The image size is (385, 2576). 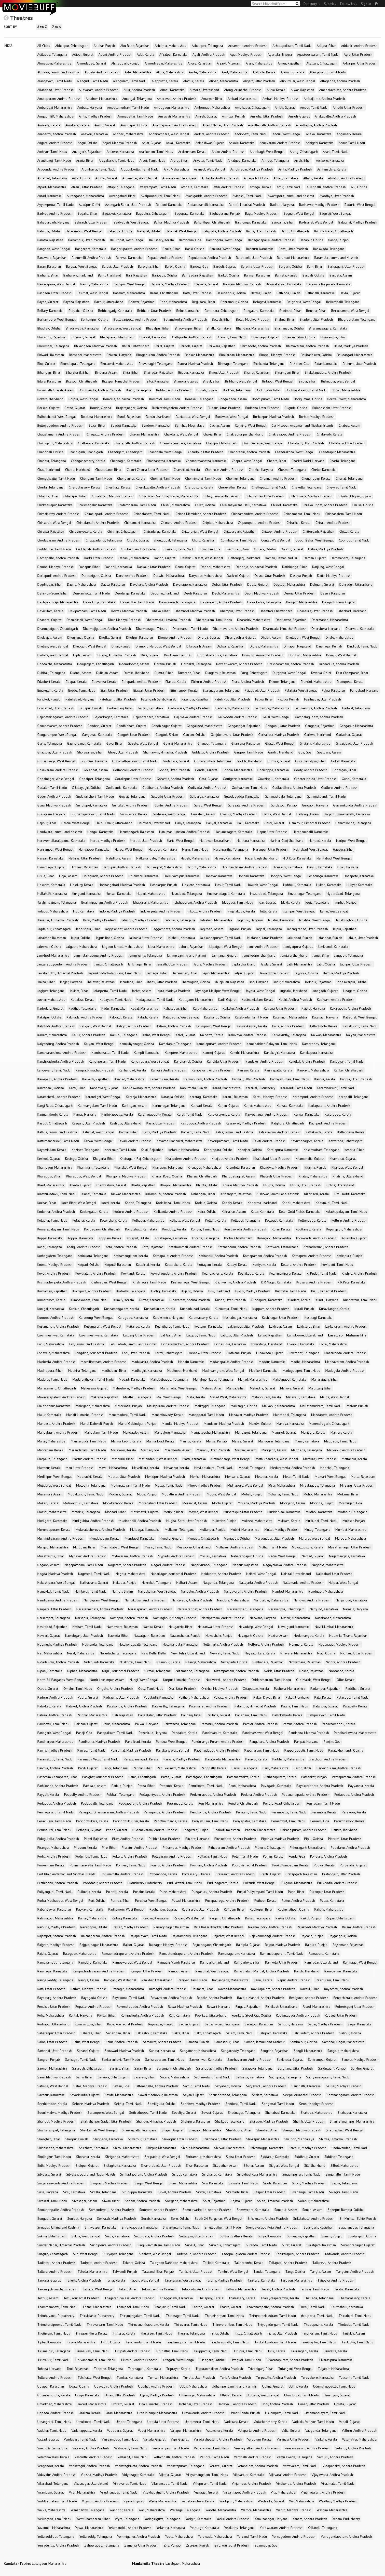 What do you see at coordinates (171, 805) in the screenshot?
I see `Guntur, Andhra Pradesh` at bounding box center [171, 805].